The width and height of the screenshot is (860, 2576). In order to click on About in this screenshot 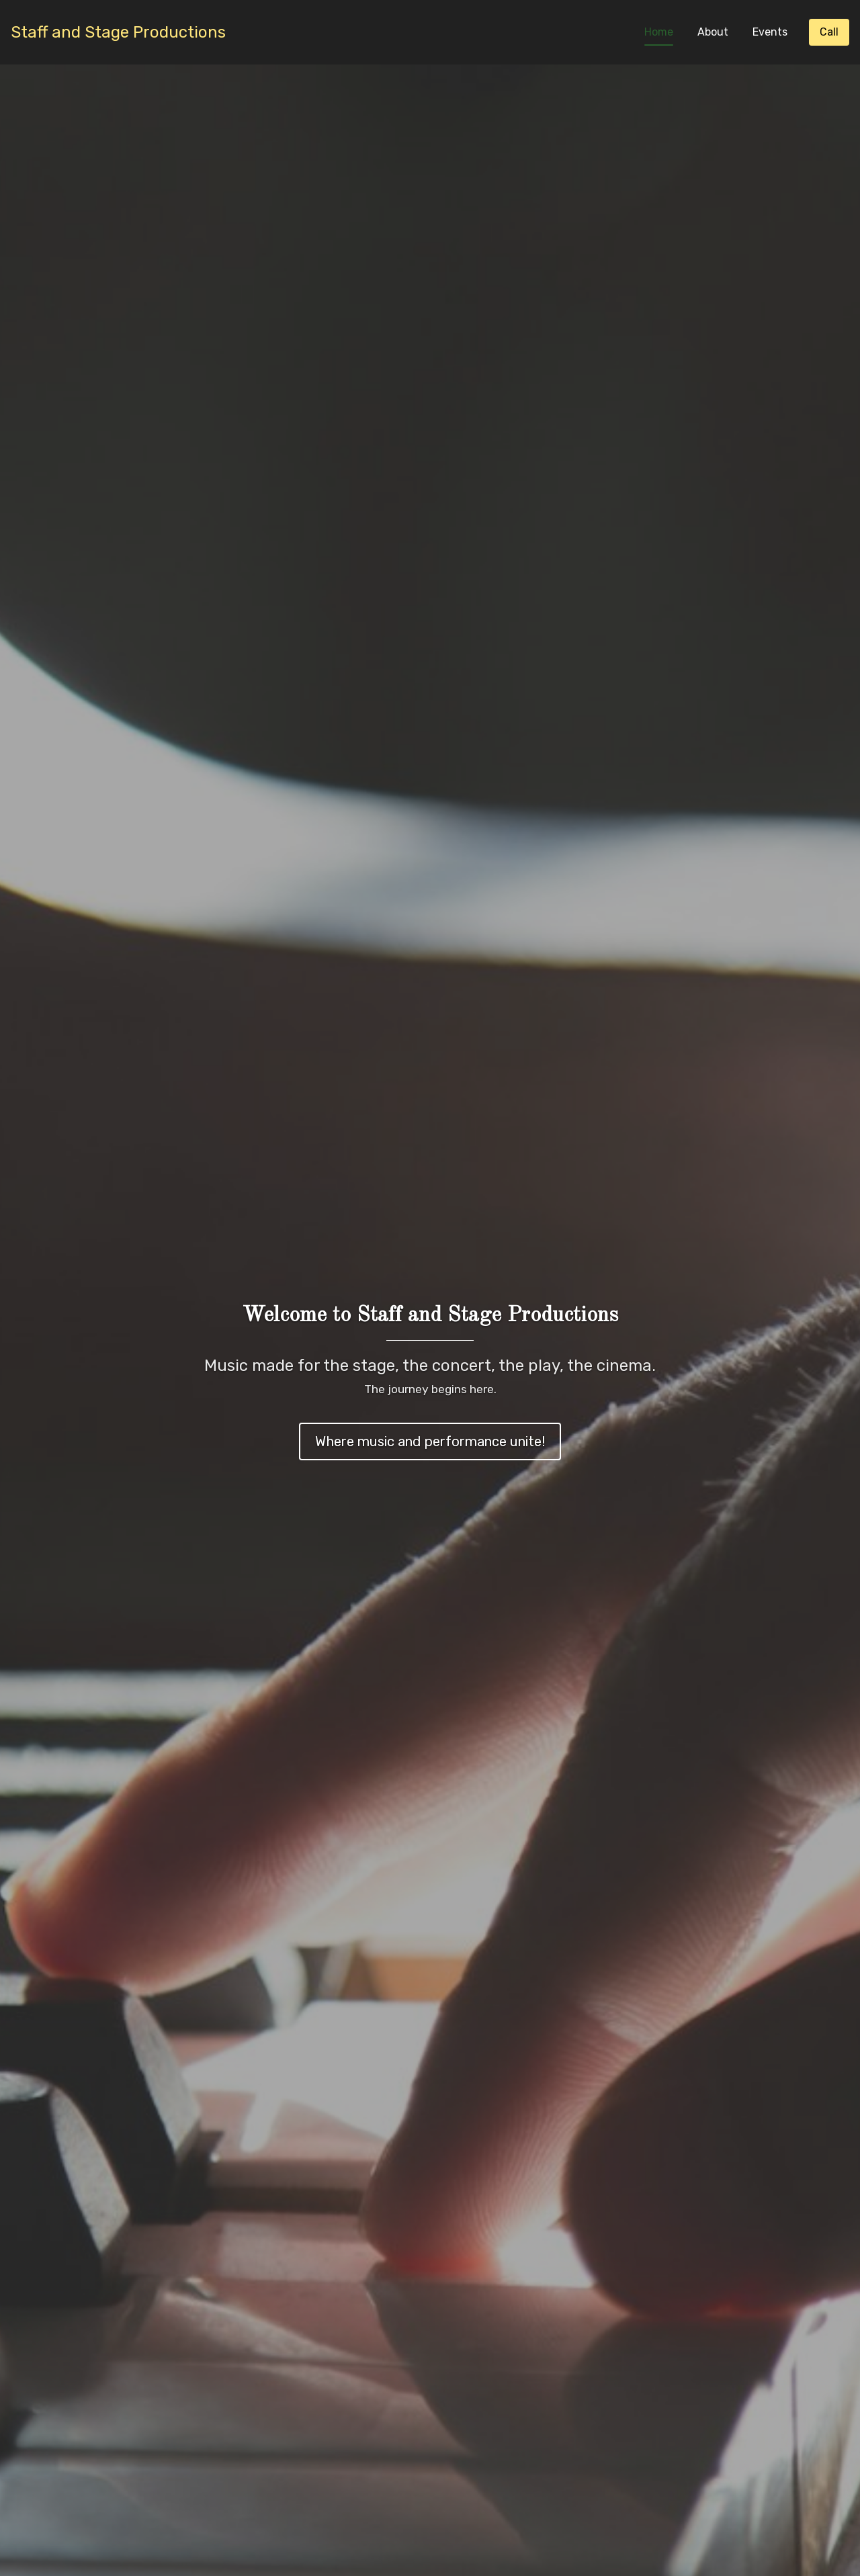, I will do `click(712, 32)`.